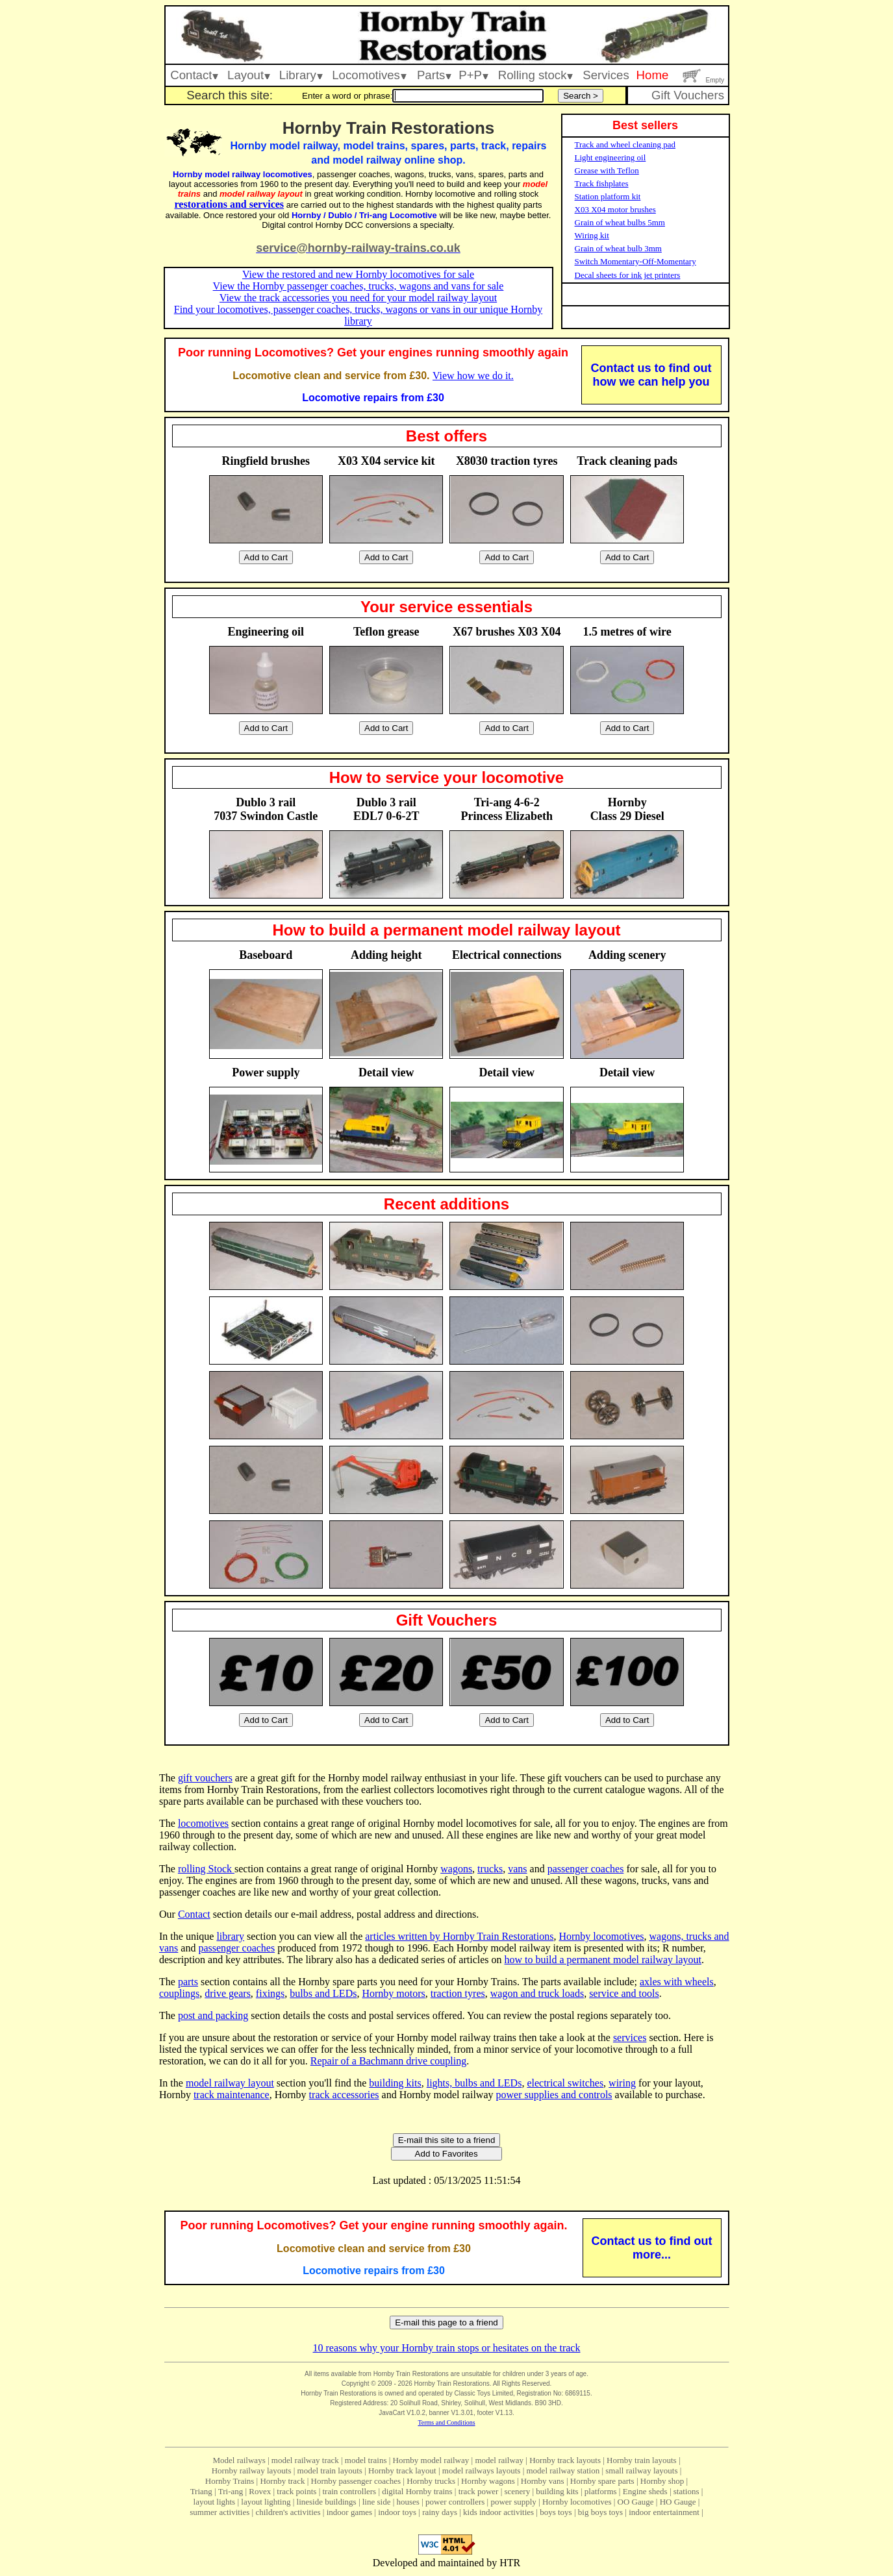 The image size is (893, 2576). I want to click on traction tyres, so click(458, 1993).